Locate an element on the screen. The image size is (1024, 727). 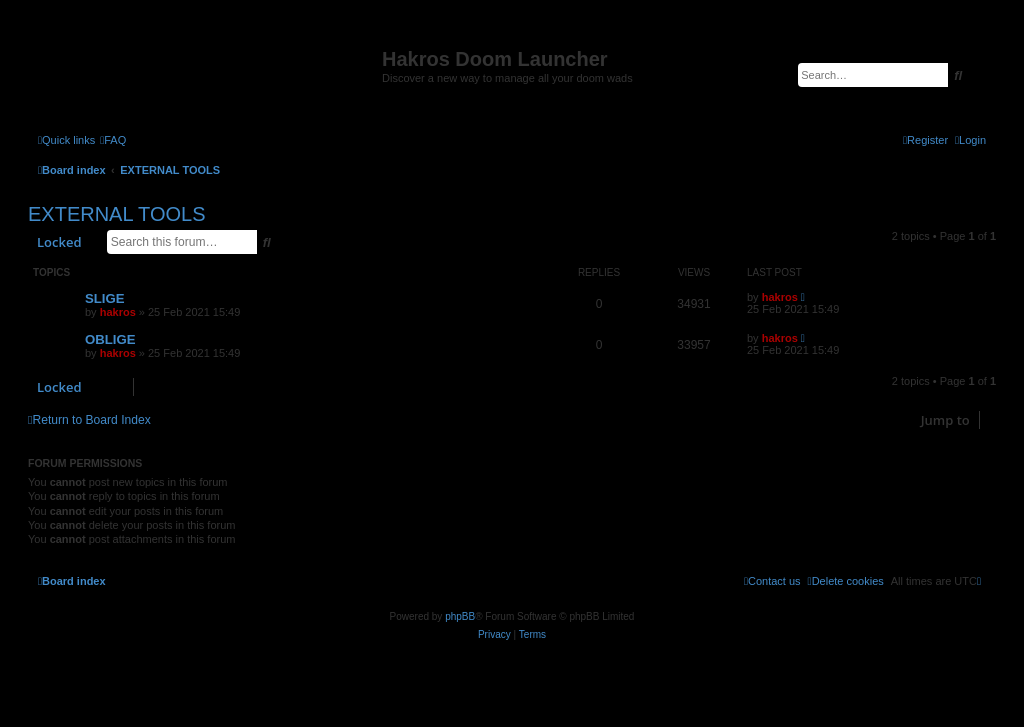
hakros is located at coordinates (118, 312).